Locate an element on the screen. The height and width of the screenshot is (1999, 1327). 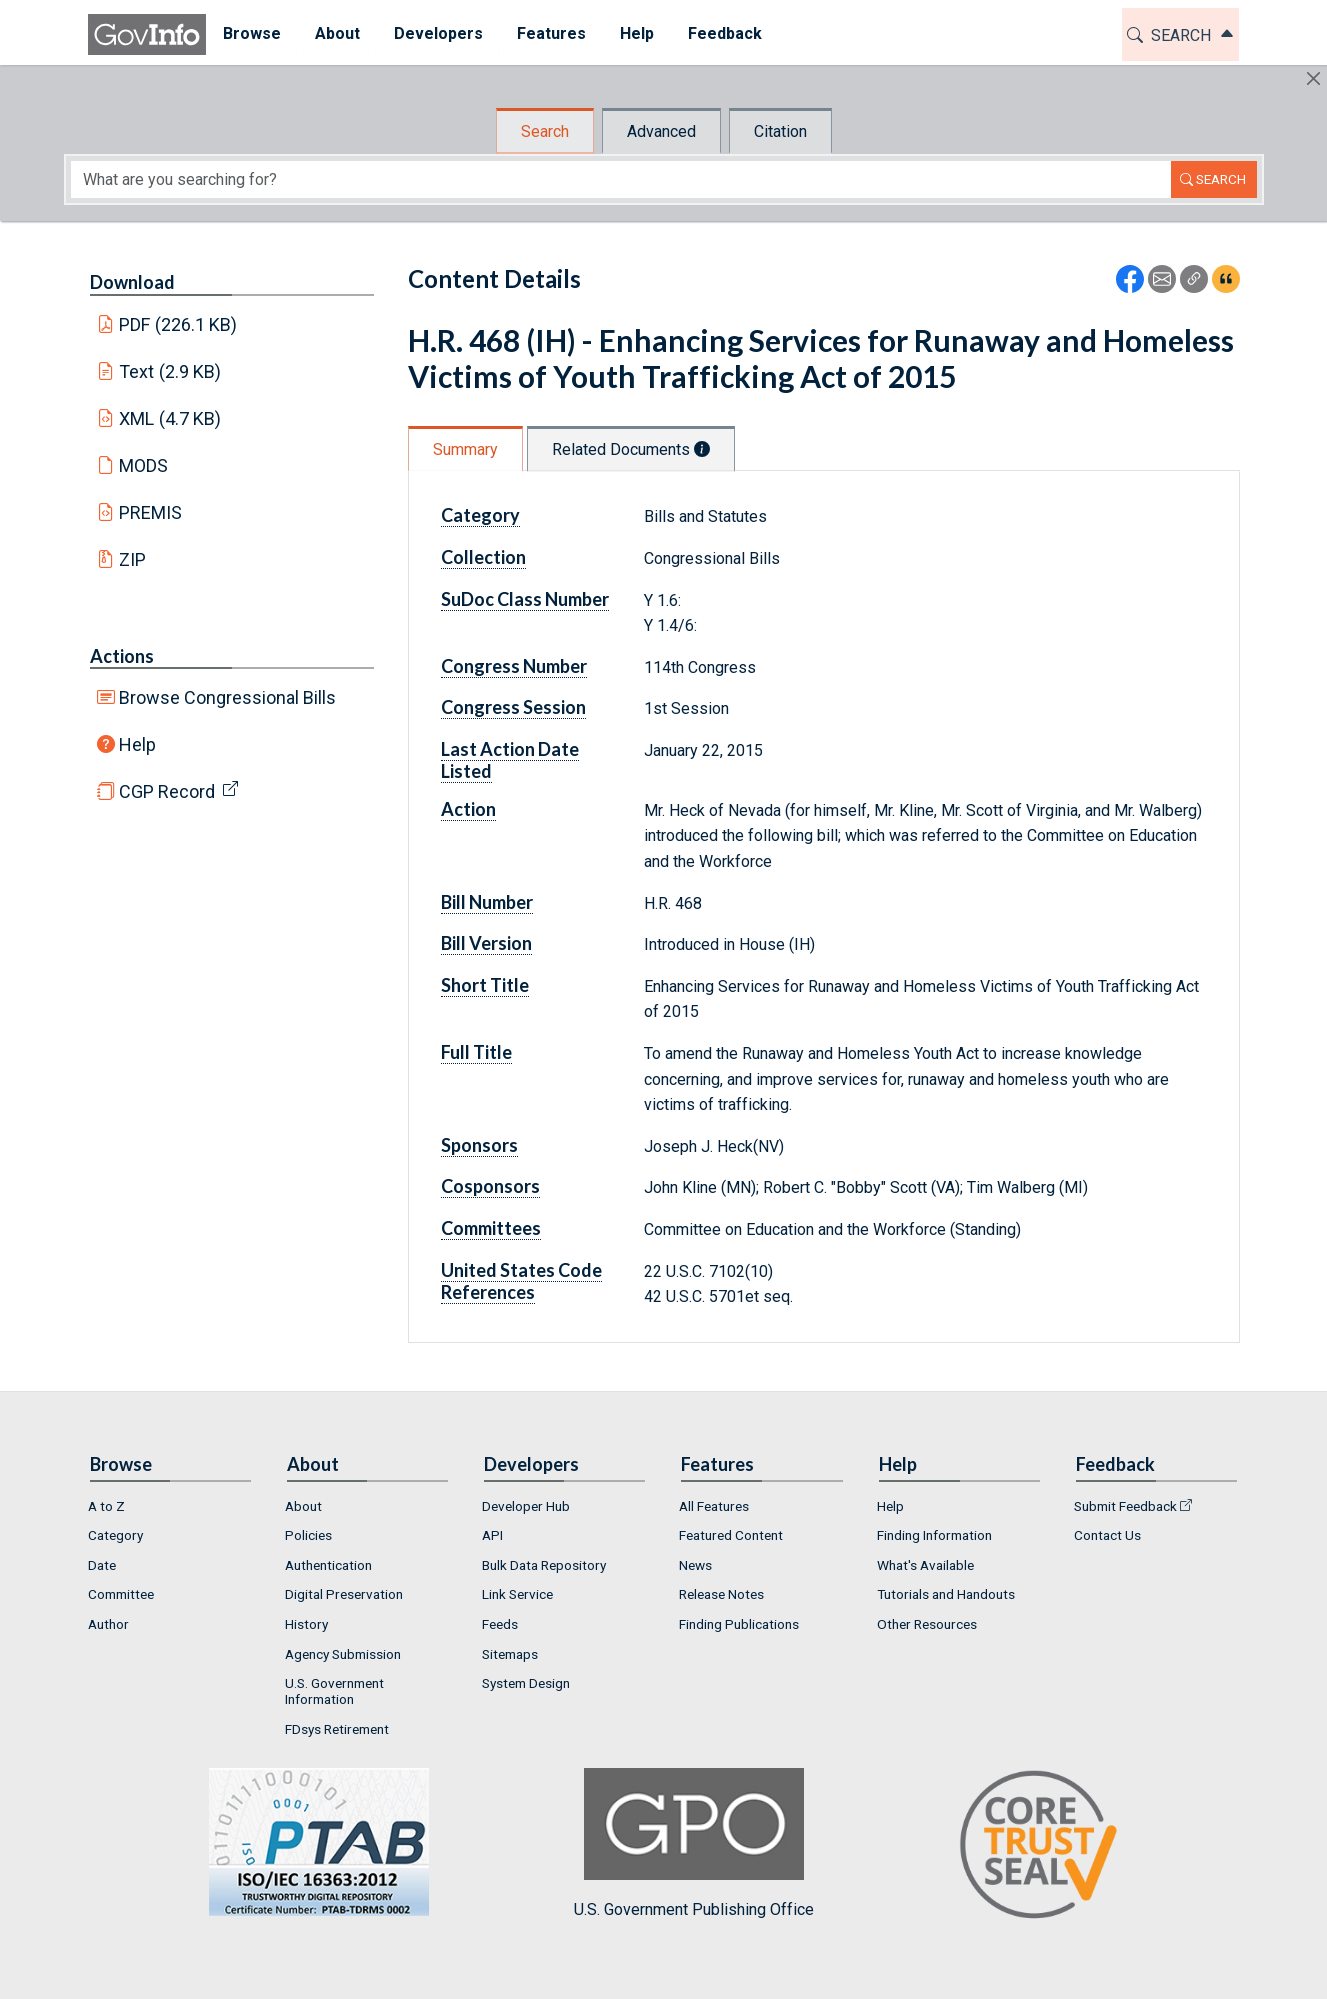
XML is located at coordinates (170, 418).